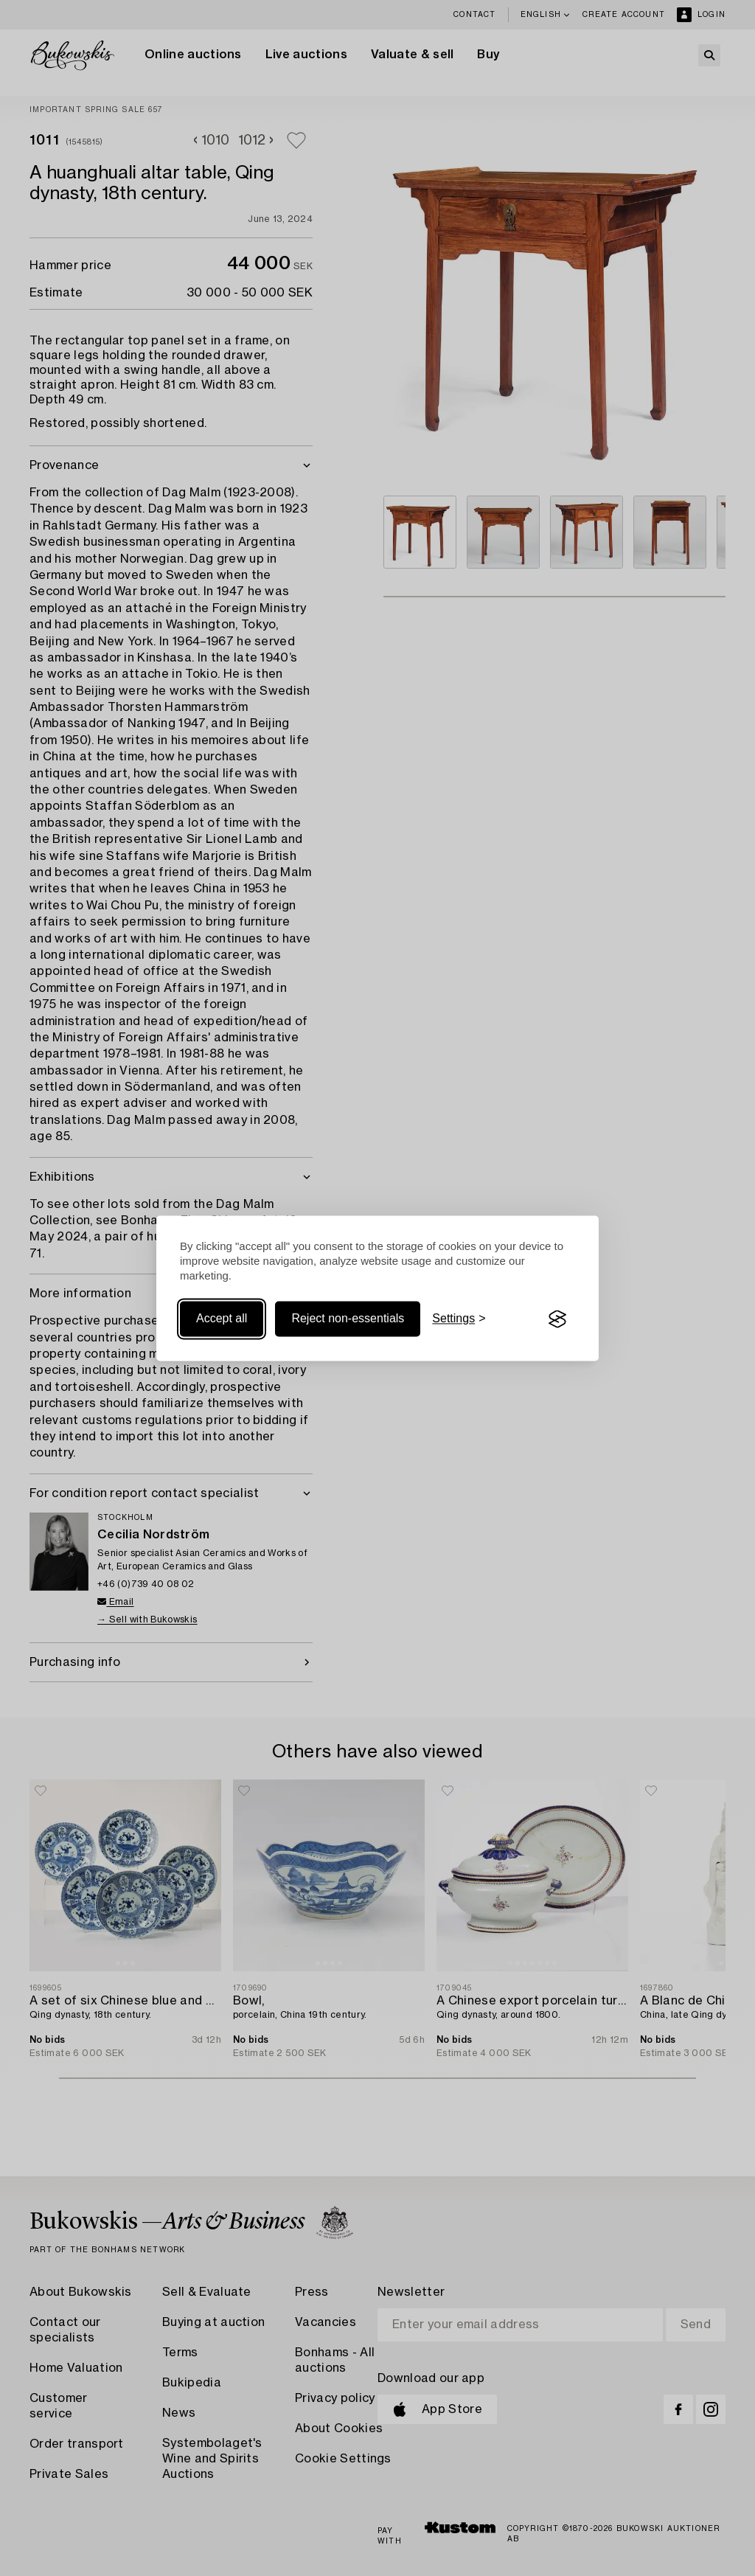 The image size is (755, 2576). I want to click on [Visit the Silktide Consent Manager page], so click(557, 1319).